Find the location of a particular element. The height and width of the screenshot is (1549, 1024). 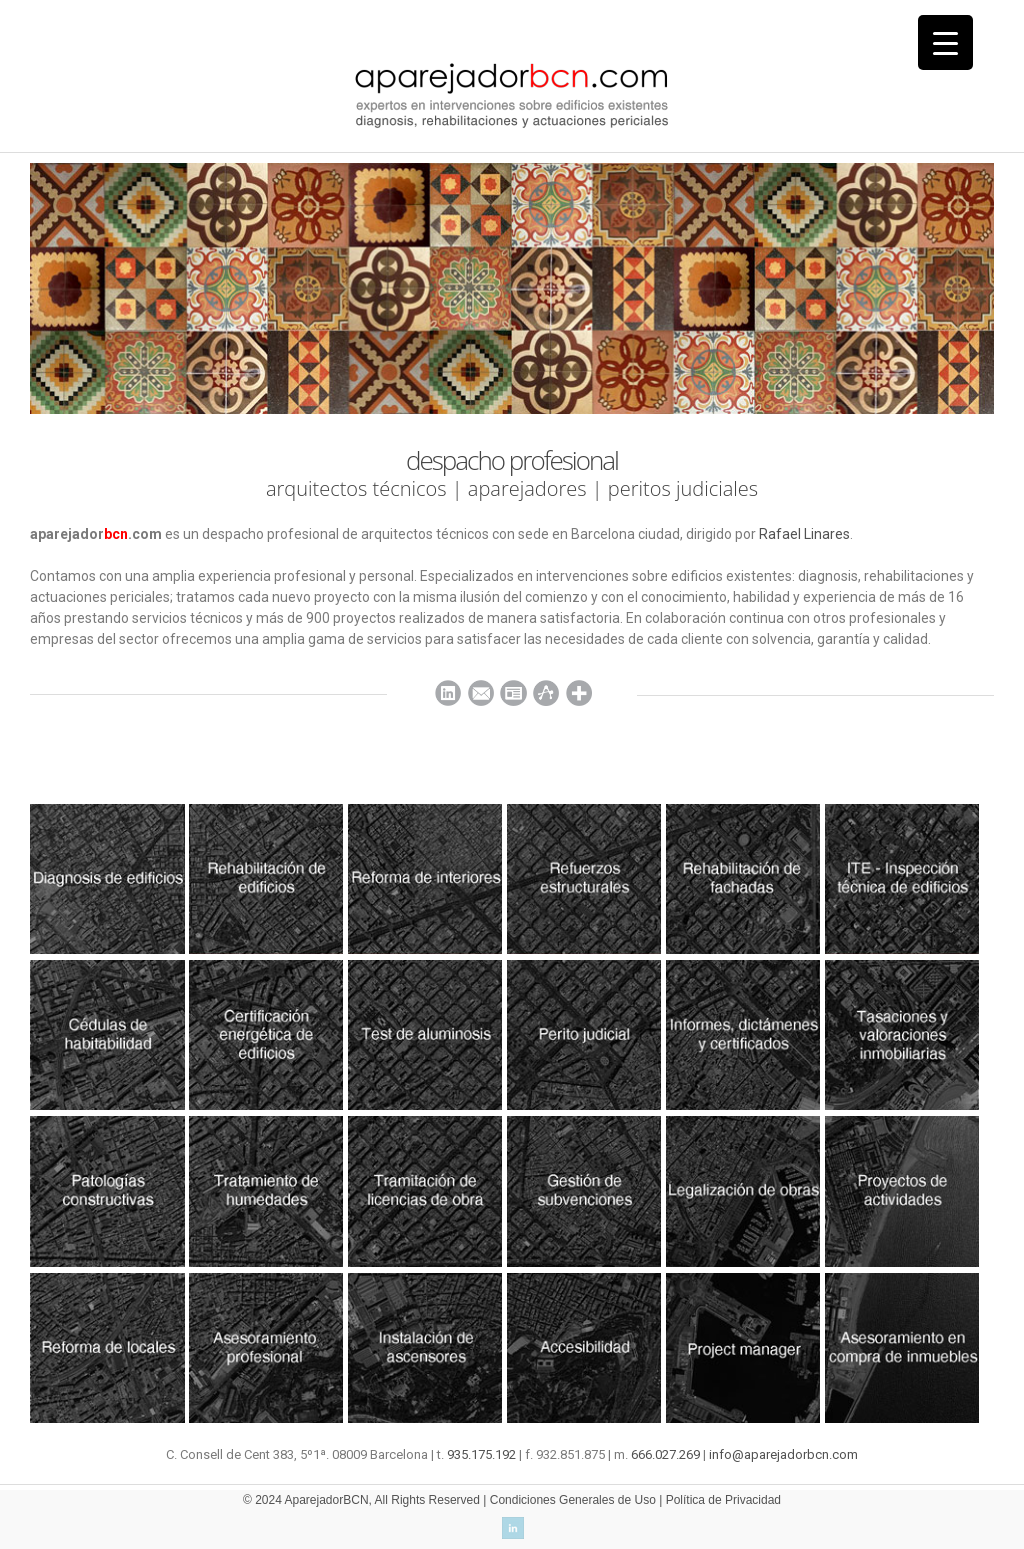

[Menu Trigger] is located at coordinates (945, 42).